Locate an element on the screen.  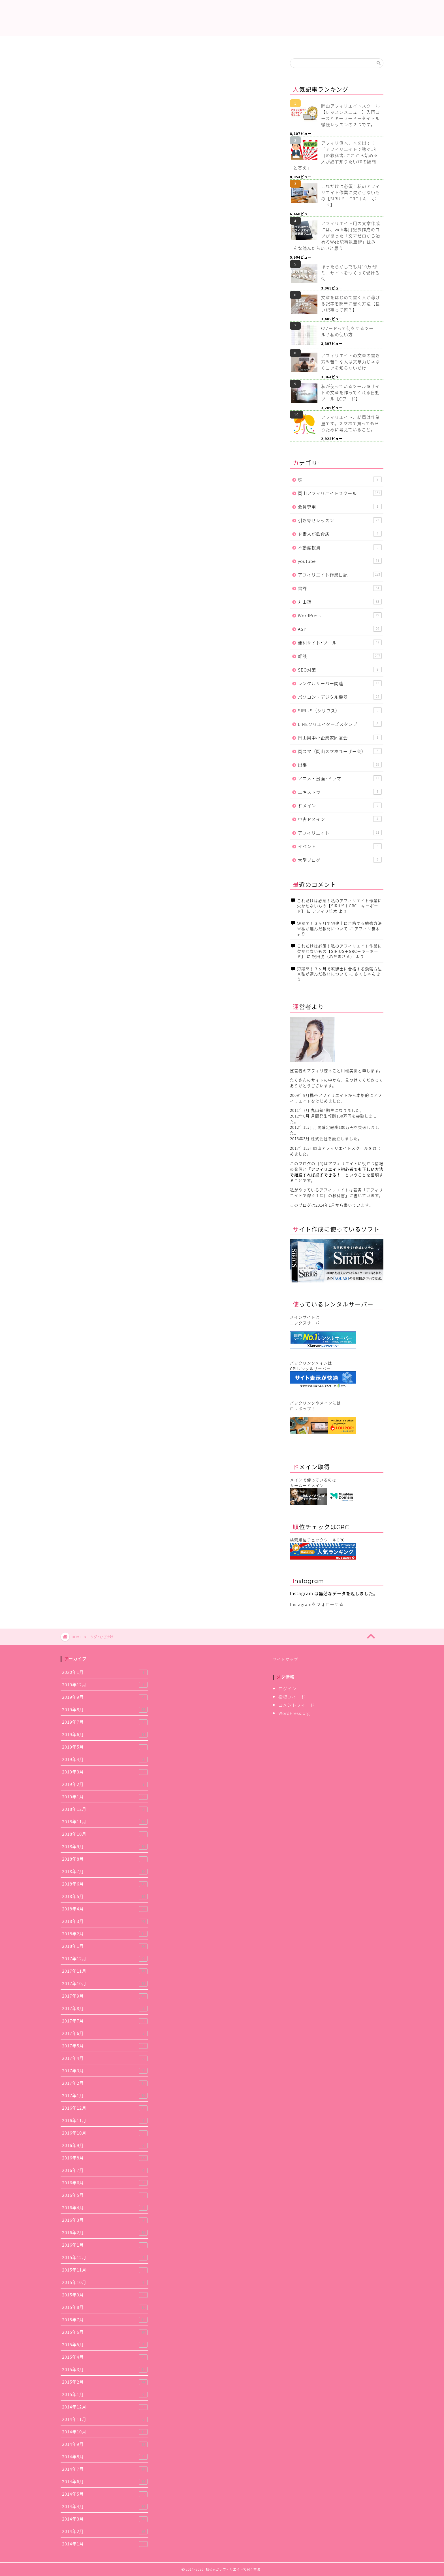
2017年10月 is located at coordinates (105, 1983).